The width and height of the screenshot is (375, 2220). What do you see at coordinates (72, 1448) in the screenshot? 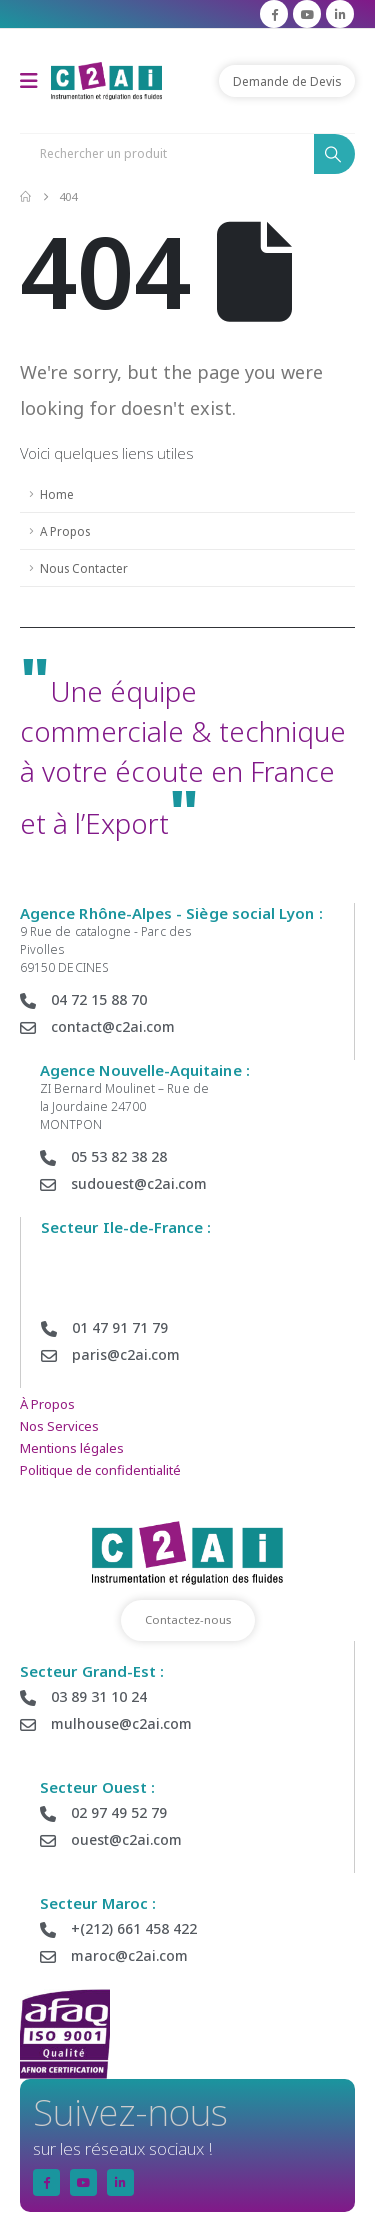
I see `Mentions légales` at bounding box center [72, 1448].